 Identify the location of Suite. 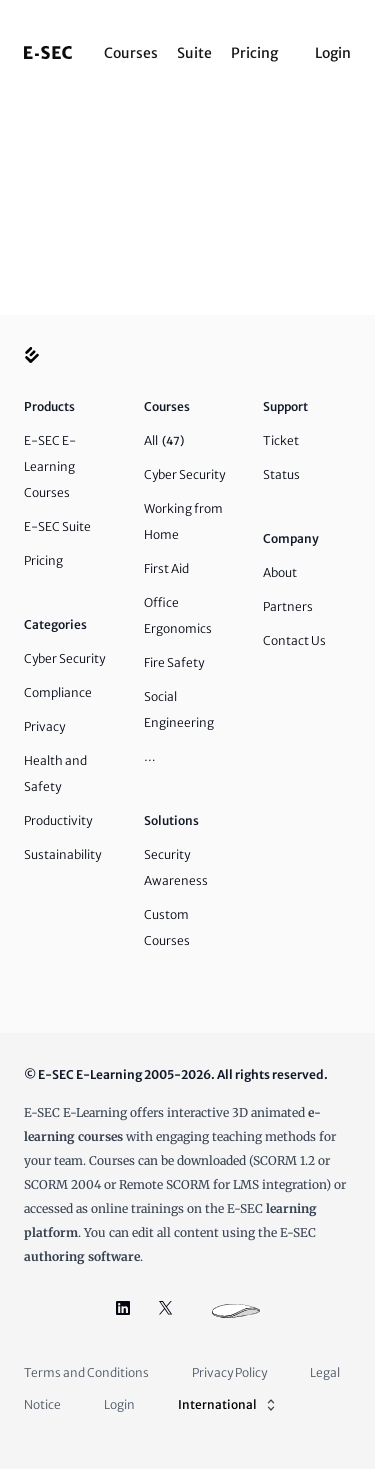
(194, 53).